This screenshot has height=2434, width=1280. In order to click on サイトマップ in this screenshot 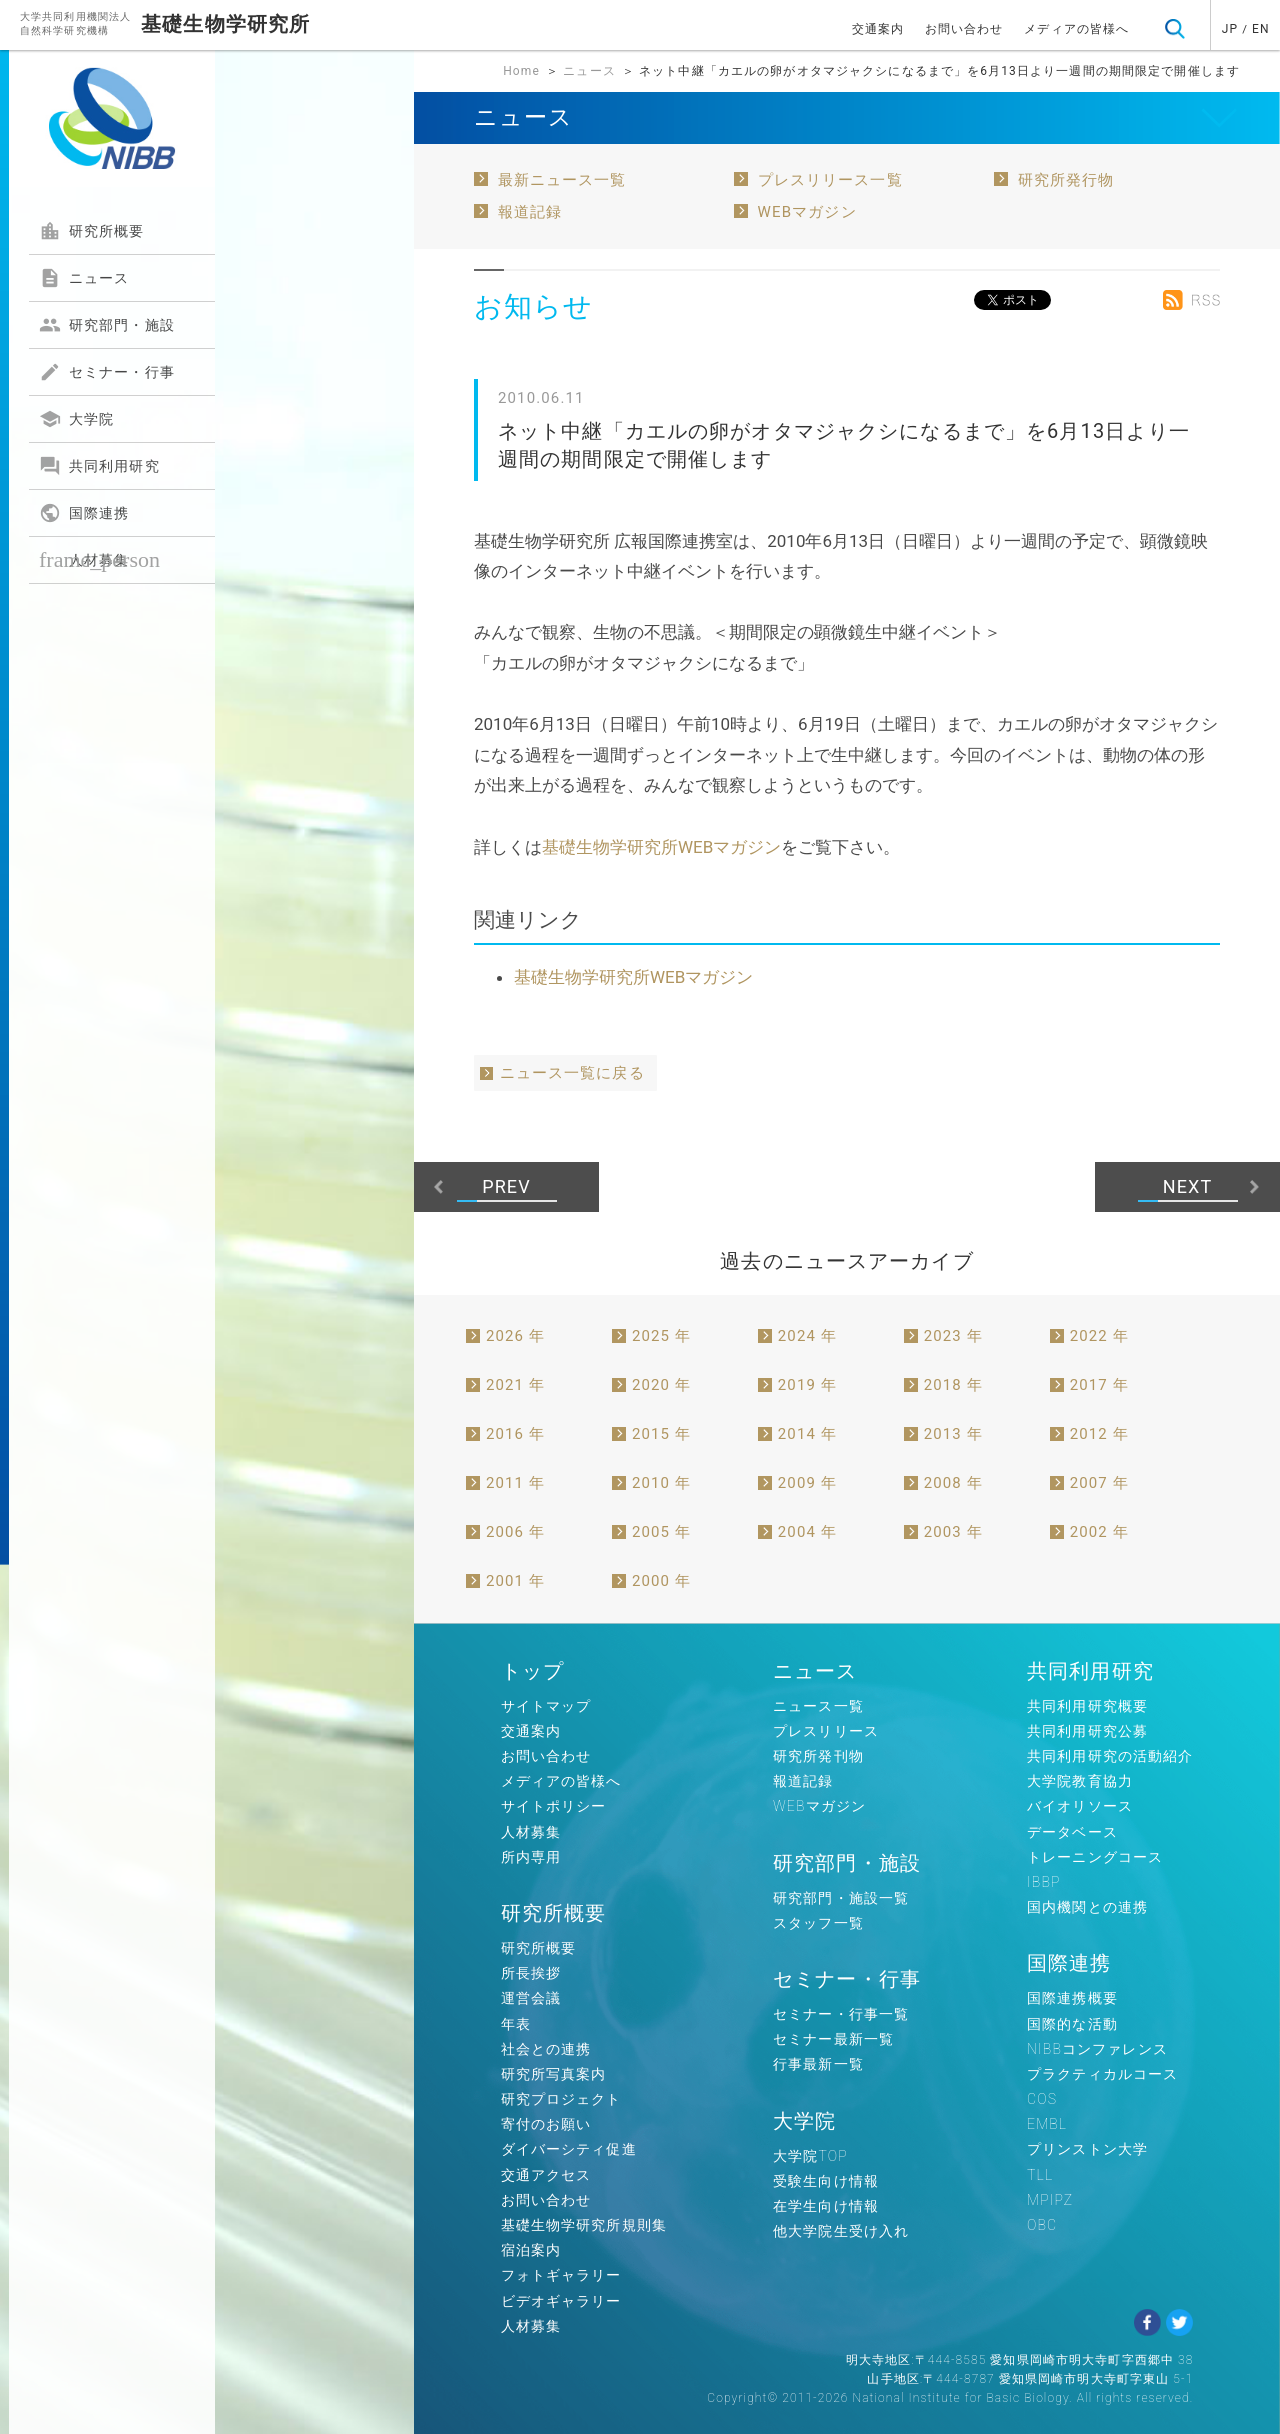, I will do `click(546, 1706)`.